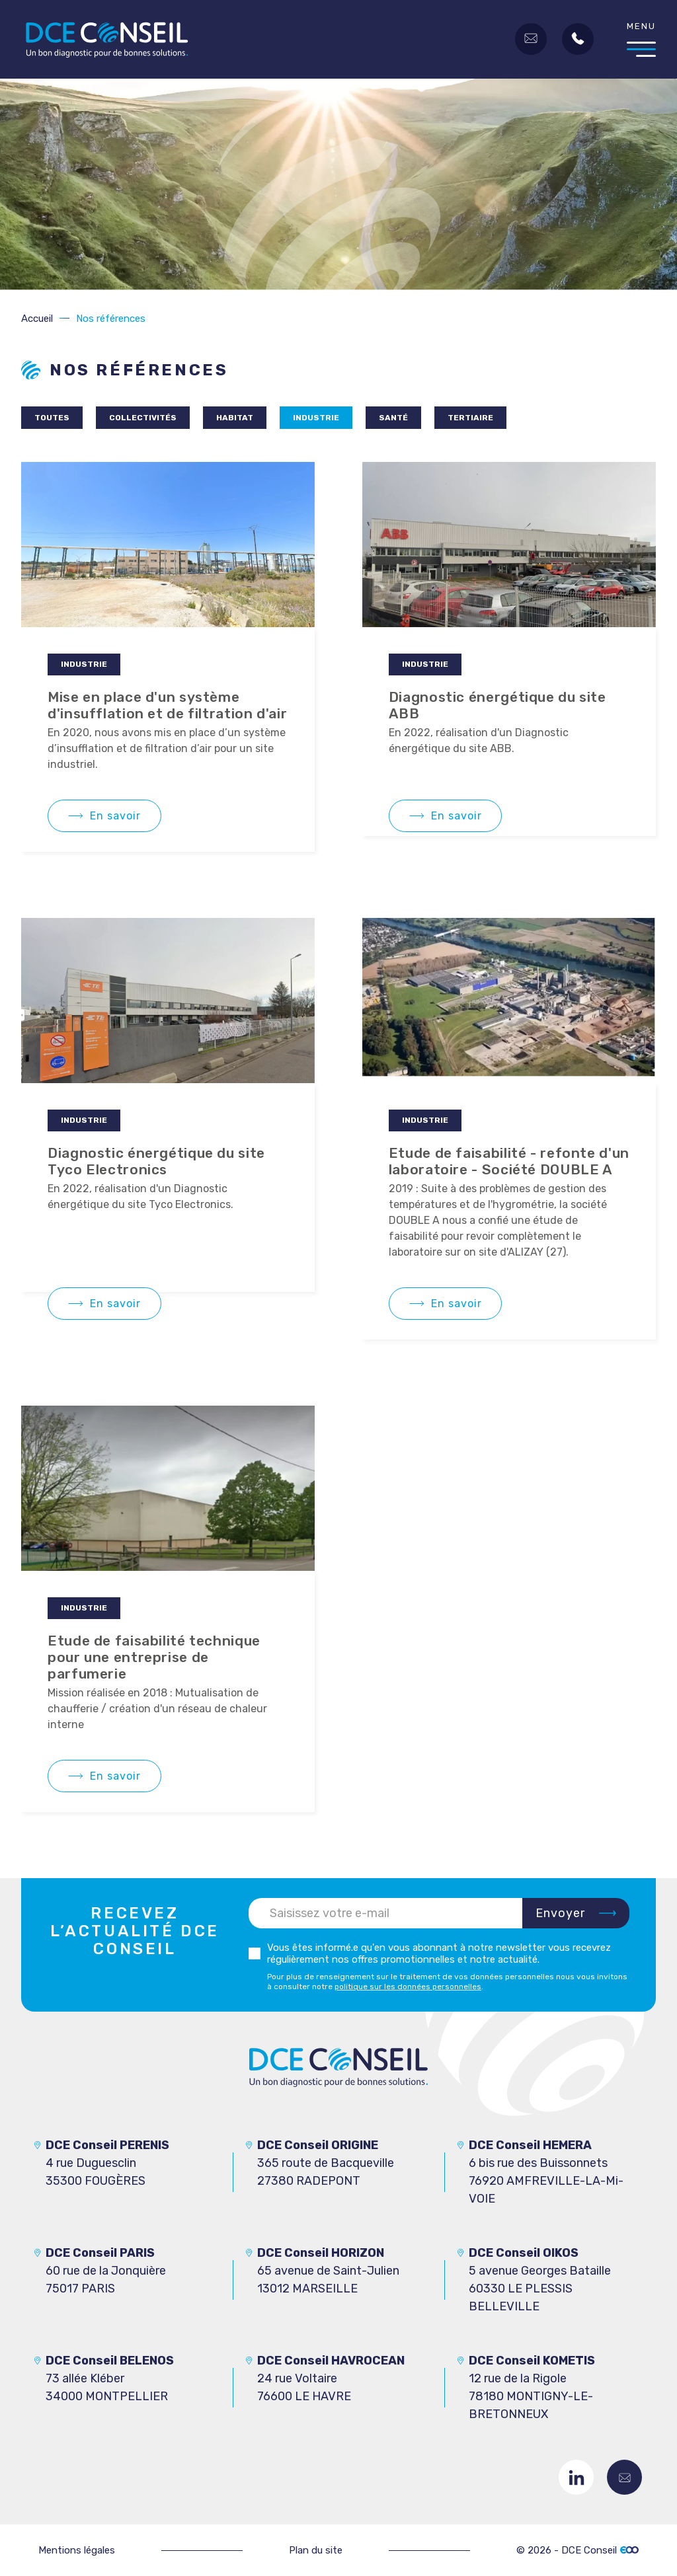  Describe the element at coordinates (37, 318) in the screenshot. I see `Accueil` at that location.